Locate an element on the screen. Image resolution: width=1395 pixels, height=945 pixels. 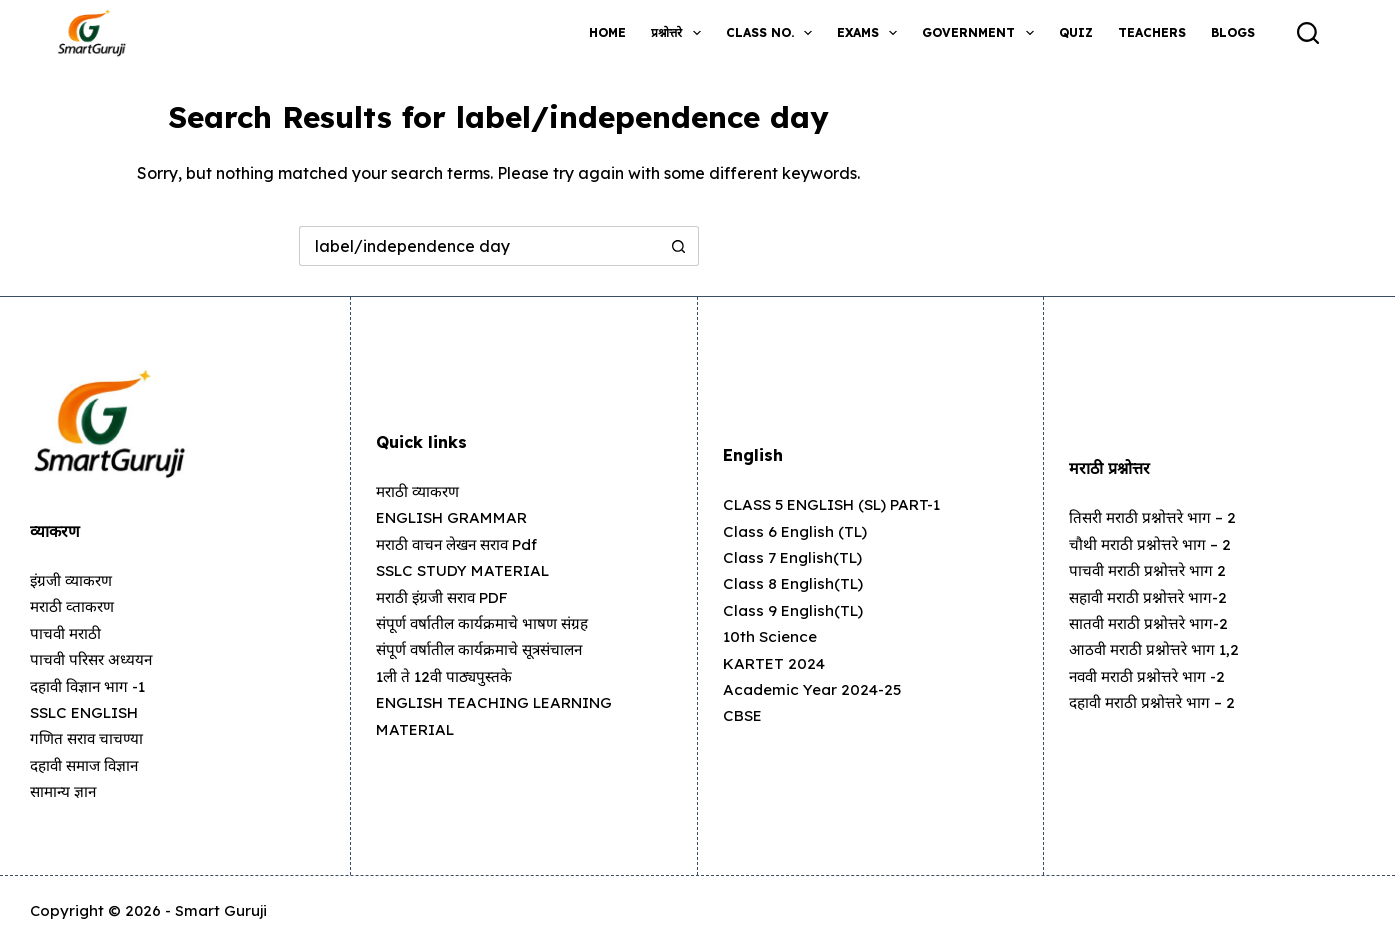
[Search] is located at coordinates (1308, 33).